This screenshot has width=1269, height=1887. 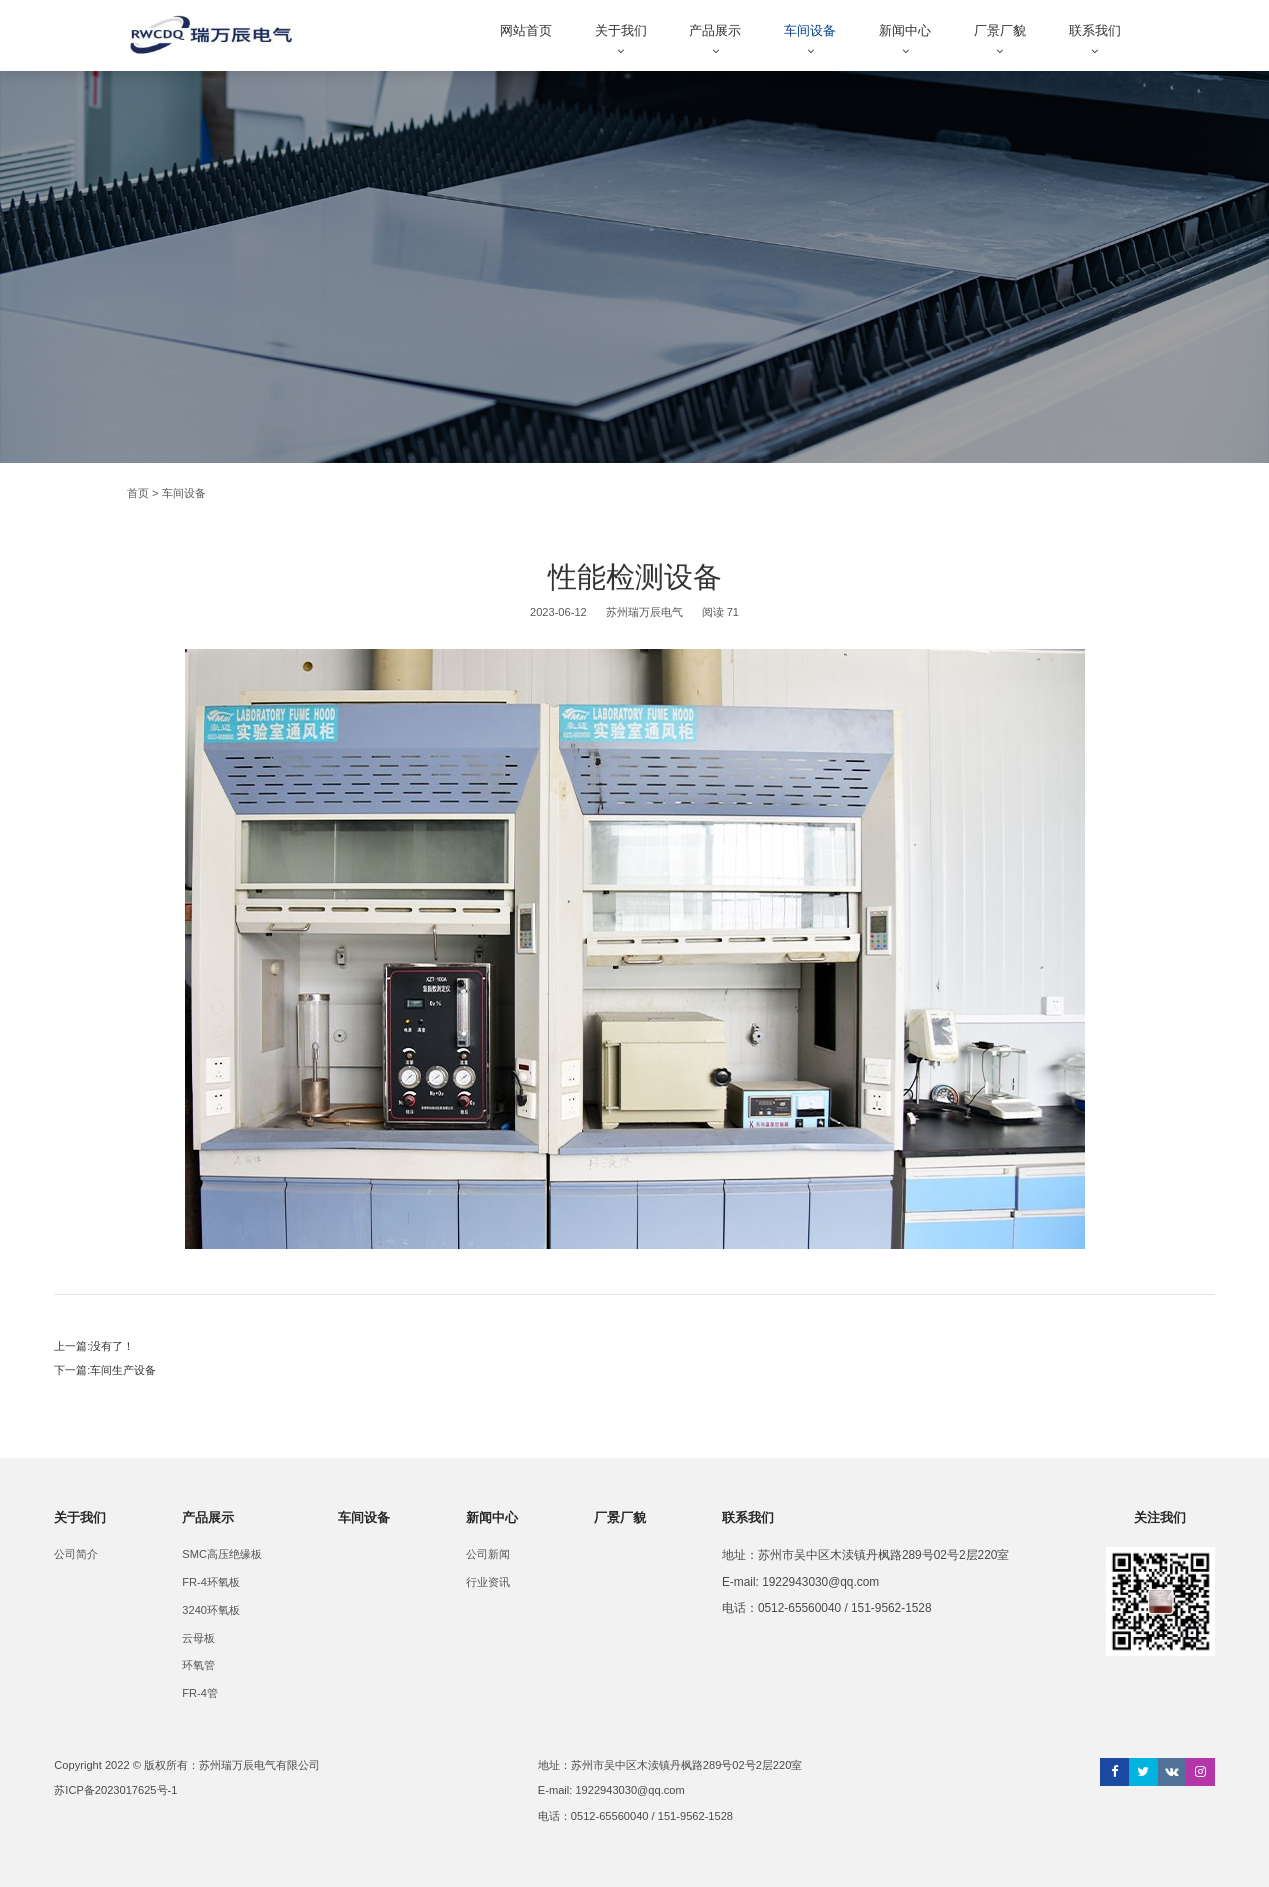 I want to click on 联系我们, so click(x=1095, y=31).